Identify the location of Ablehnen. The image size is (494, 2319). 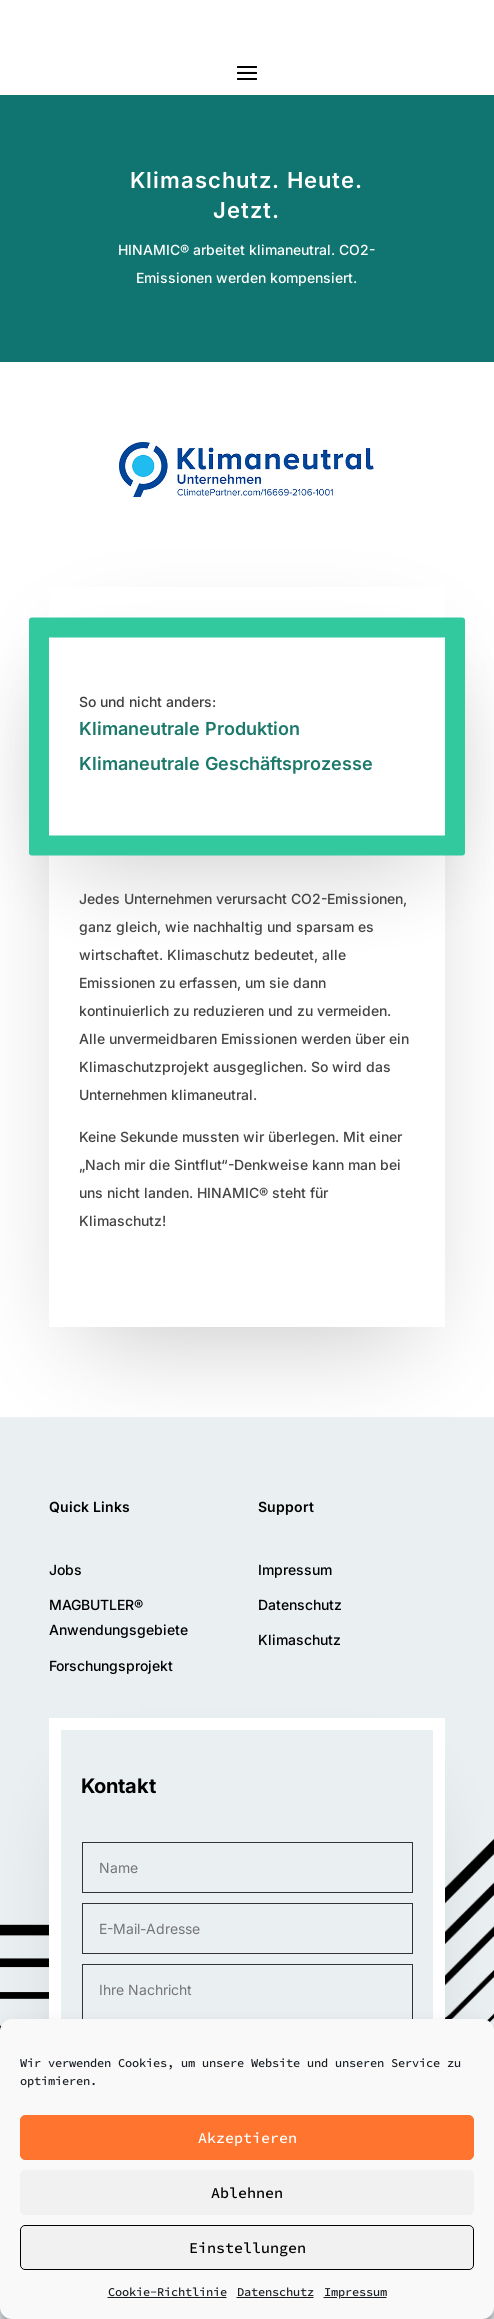
(247, 2192).